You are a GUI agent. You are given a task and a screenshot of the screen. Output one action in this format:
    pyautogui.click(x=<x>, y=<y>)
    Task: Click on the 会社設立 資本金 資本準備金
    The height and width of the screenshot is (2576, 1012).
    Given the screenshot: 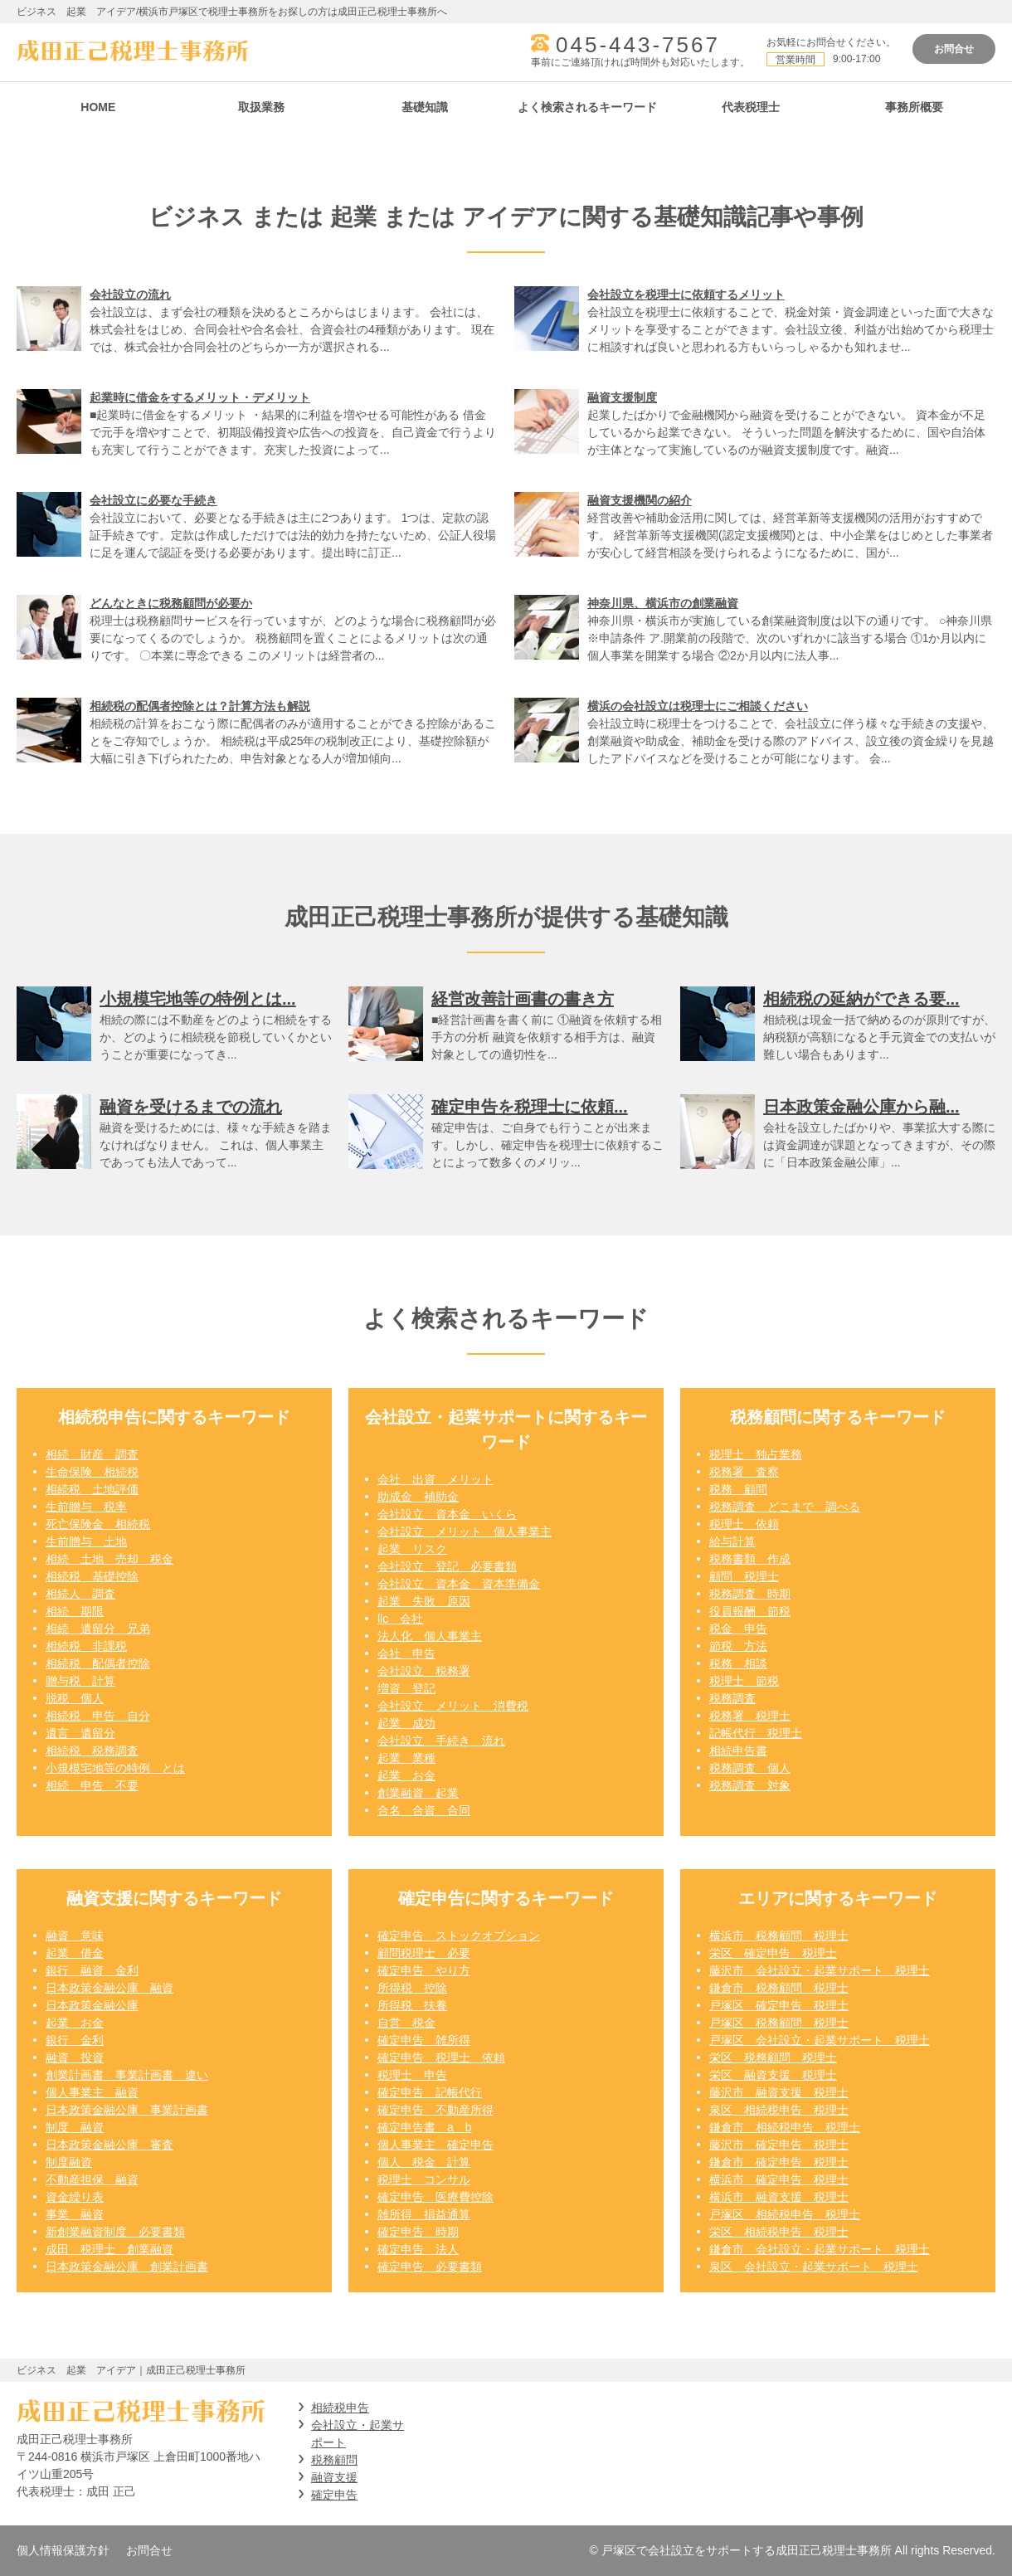 What is the action you would take?
    pyautogui.click(x=458, y=1583)
    